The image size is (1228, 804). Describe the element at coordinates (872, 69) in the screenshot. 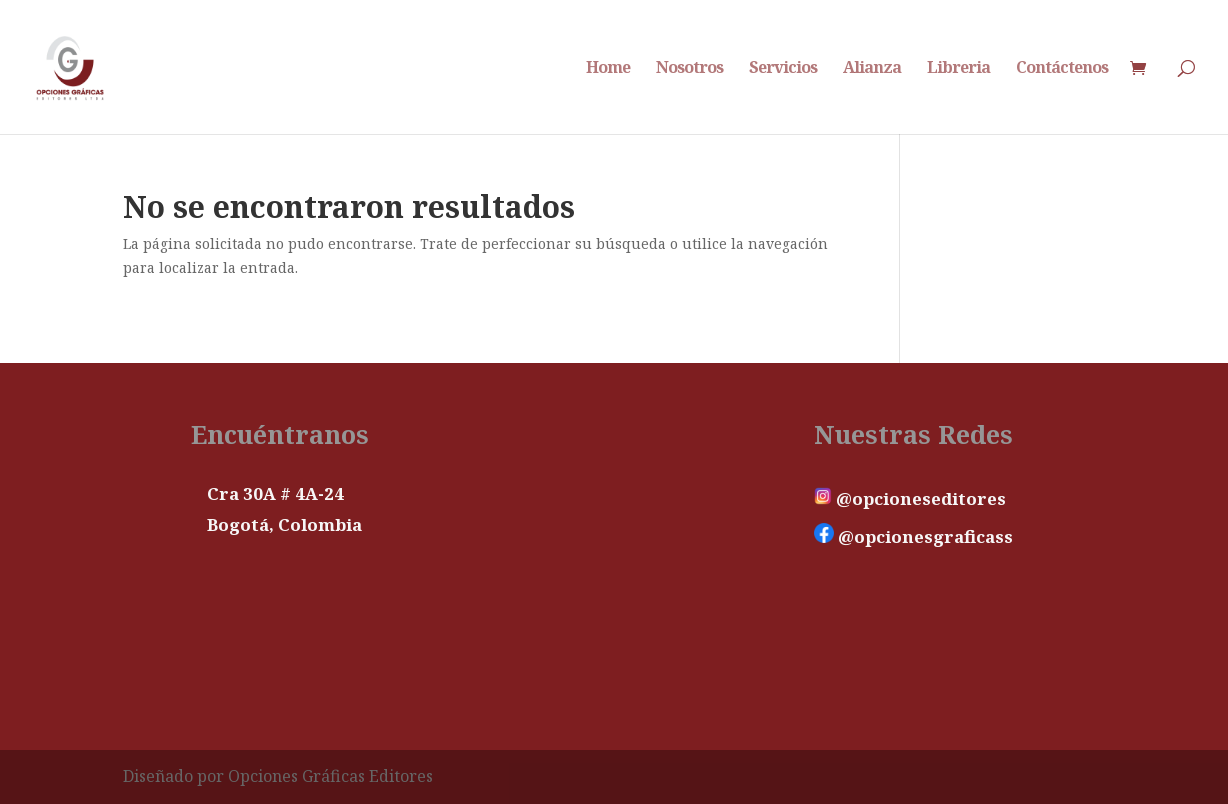

I see `Alianza` at that location.